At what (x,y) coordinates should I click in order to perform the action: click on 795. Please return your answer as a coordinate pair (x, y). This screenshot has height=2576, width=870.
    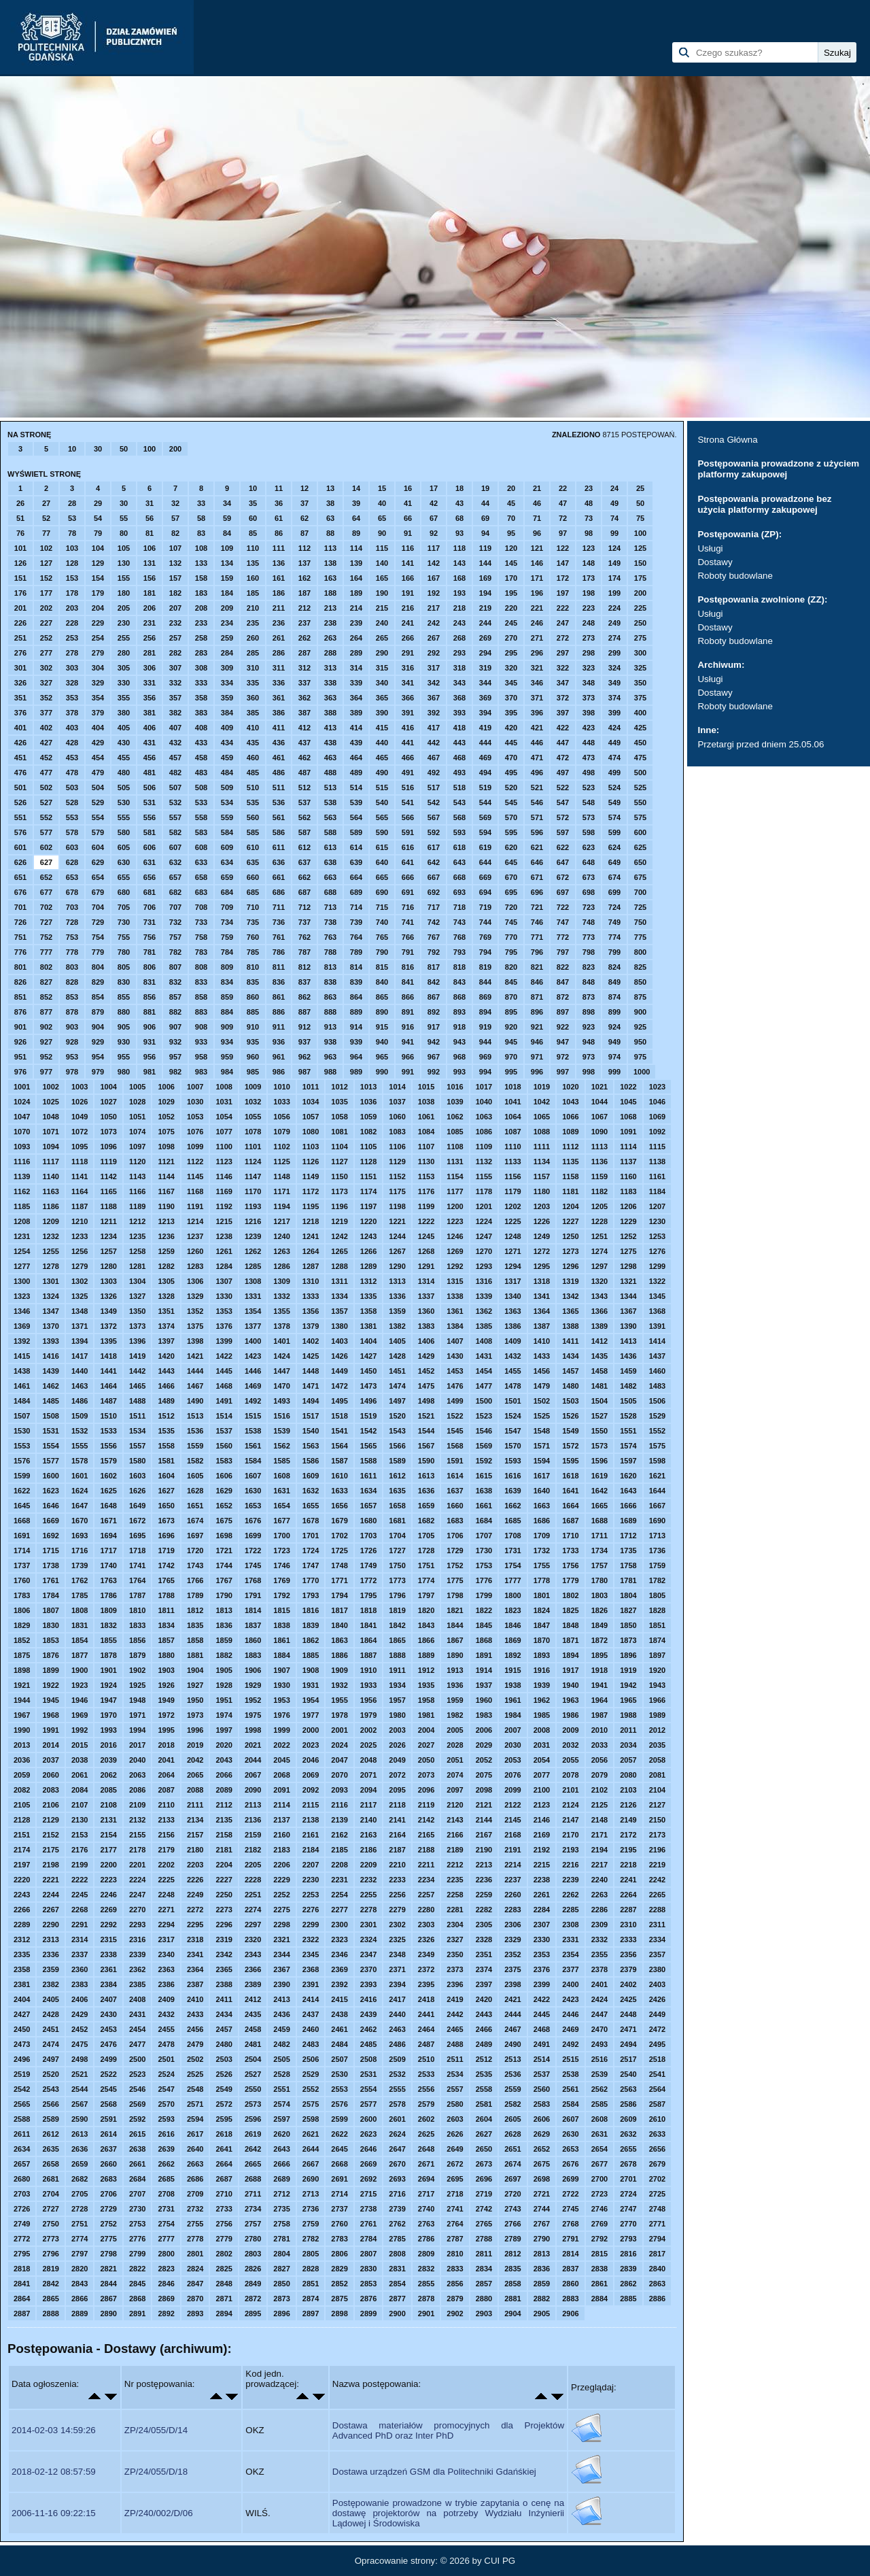
    Looking at the image, I should click on (511, 952).